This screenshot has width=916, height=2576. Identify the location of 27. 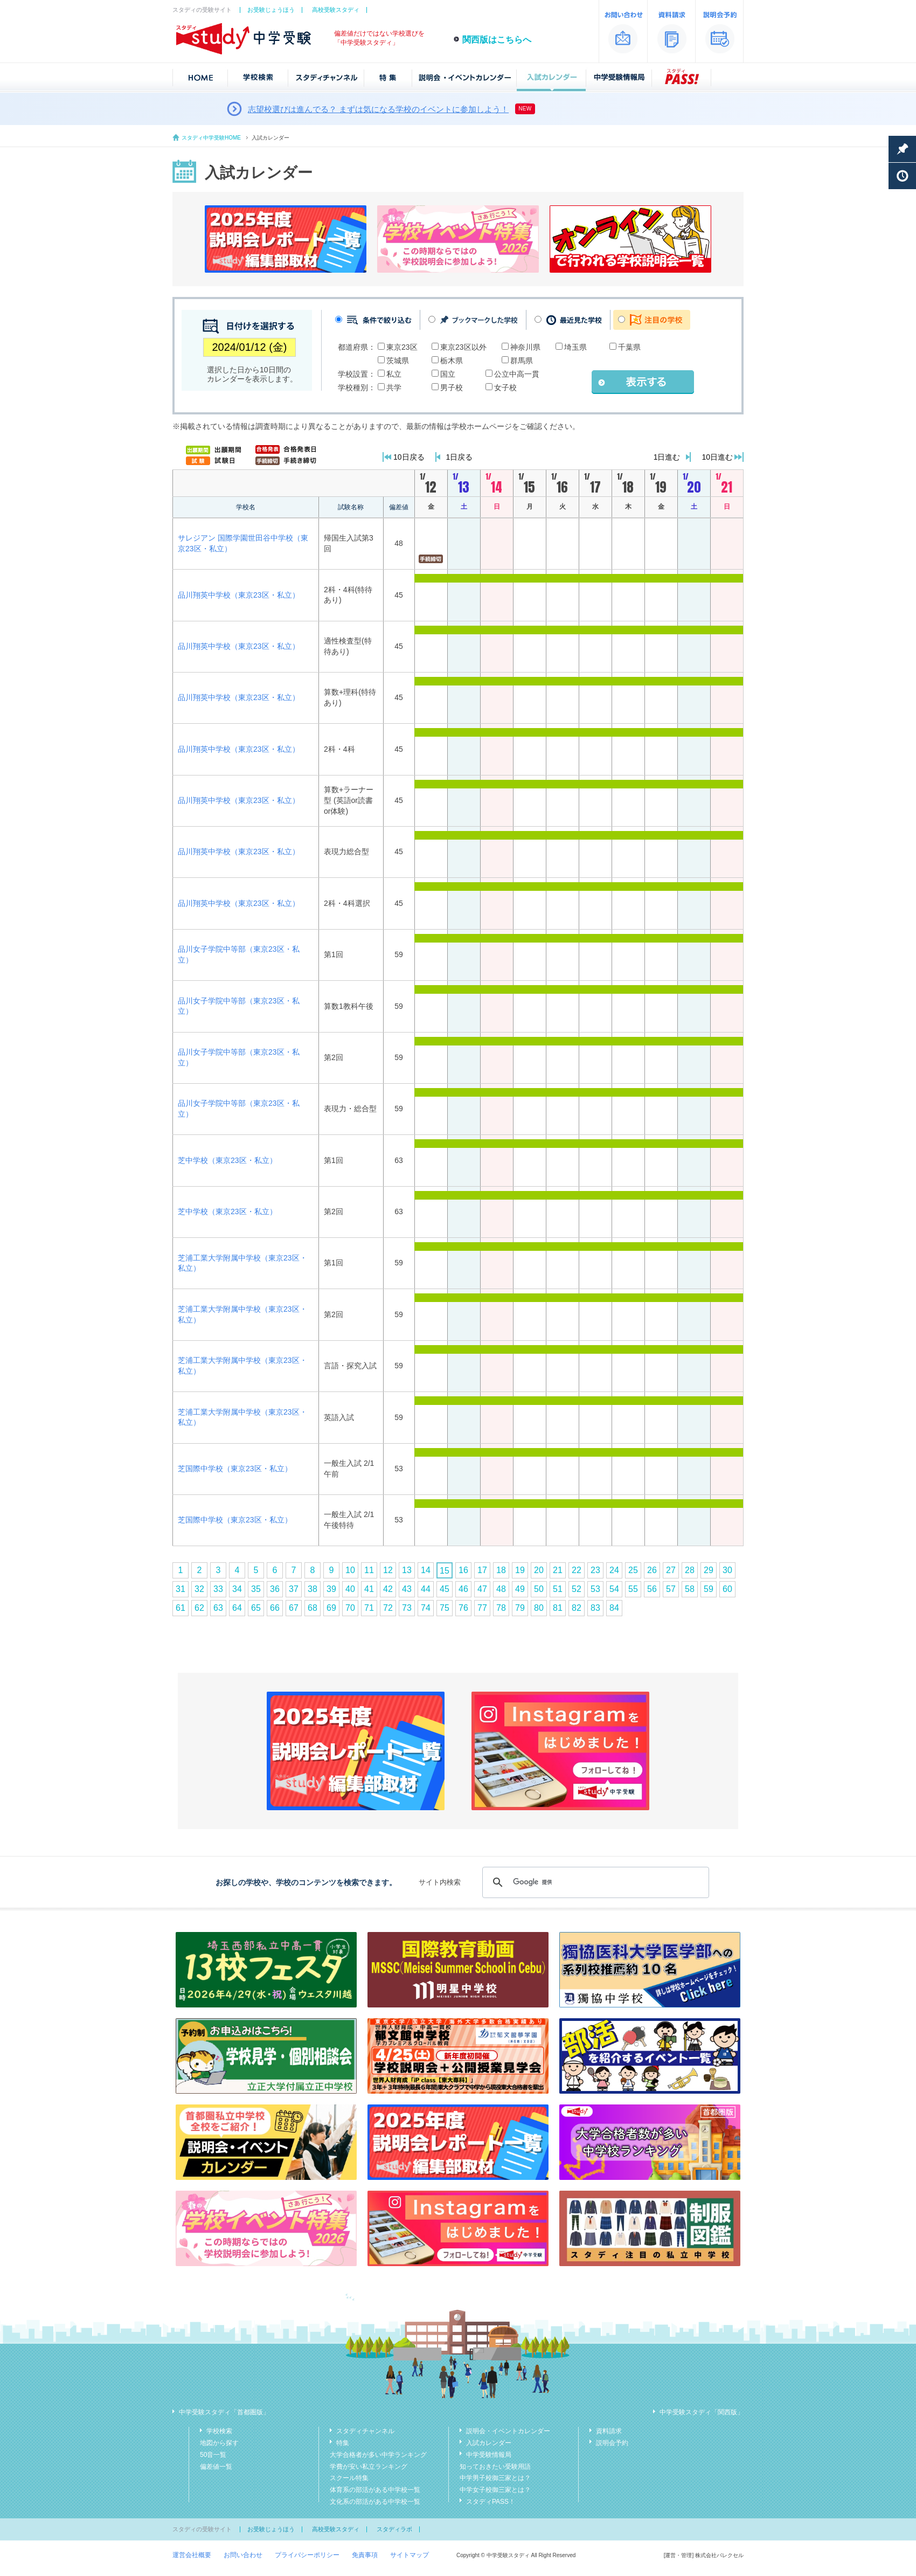
(671, 1570).